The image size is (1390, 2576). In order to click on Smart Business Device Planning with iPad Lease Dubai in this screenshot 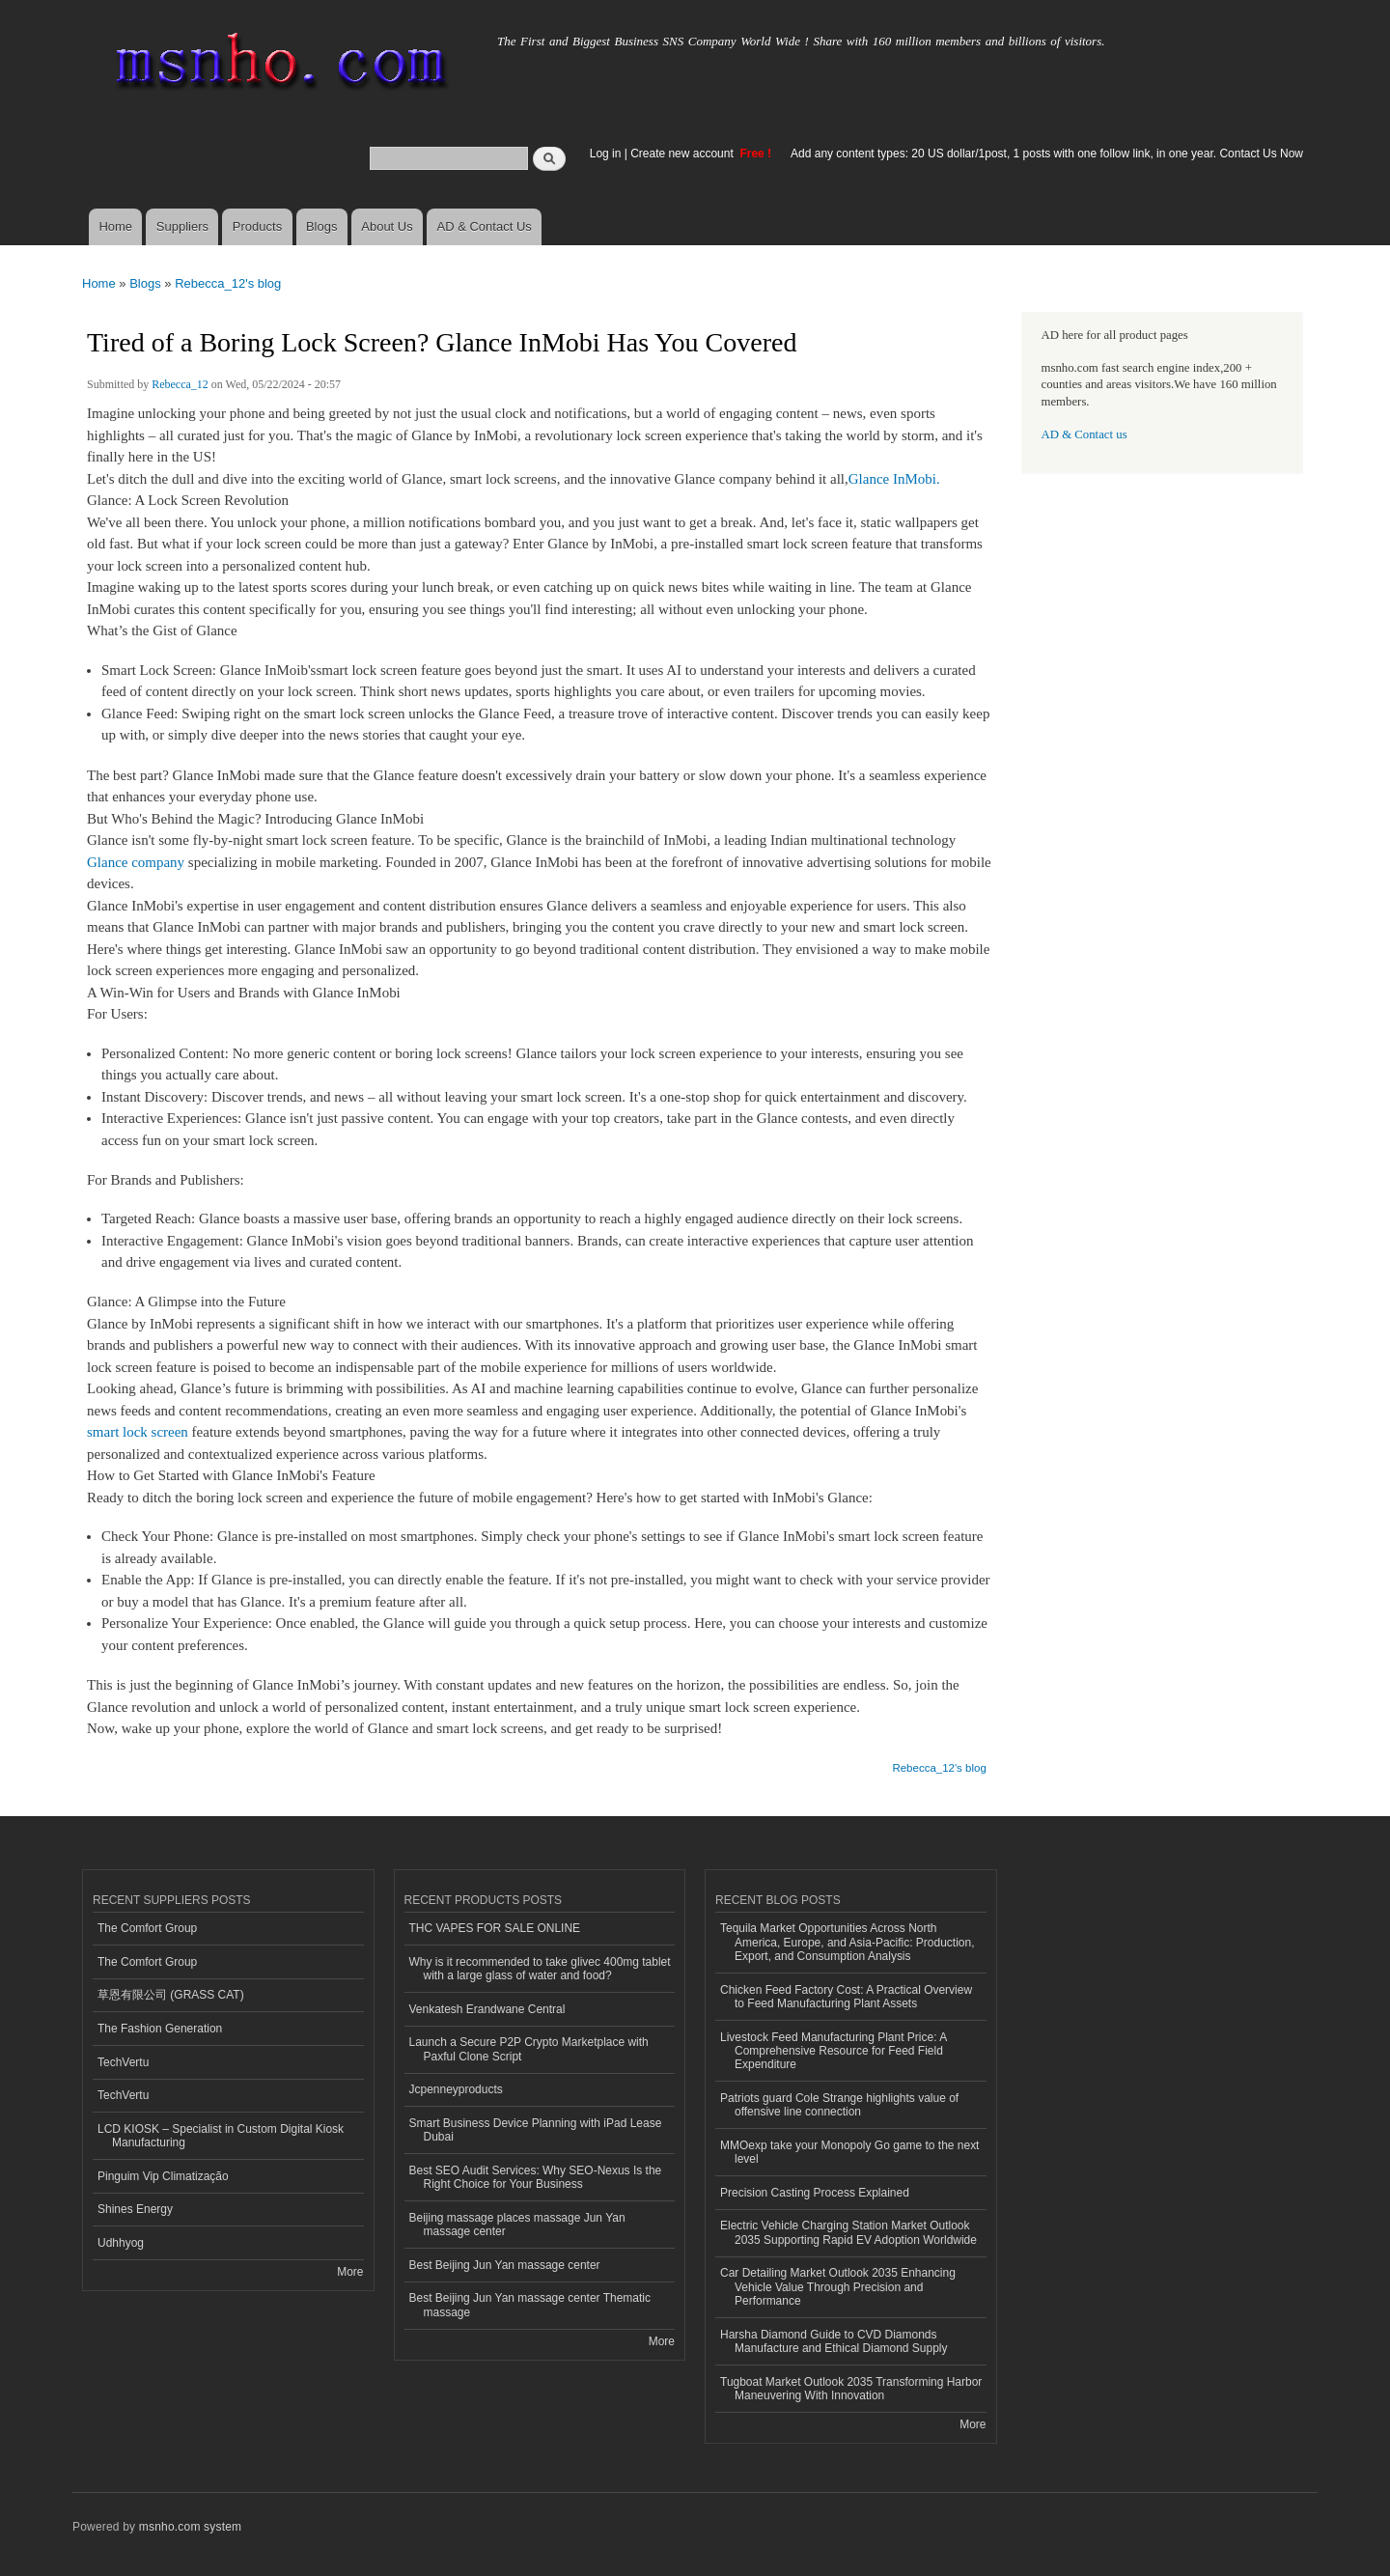, I will do `click(535, 2129)`.